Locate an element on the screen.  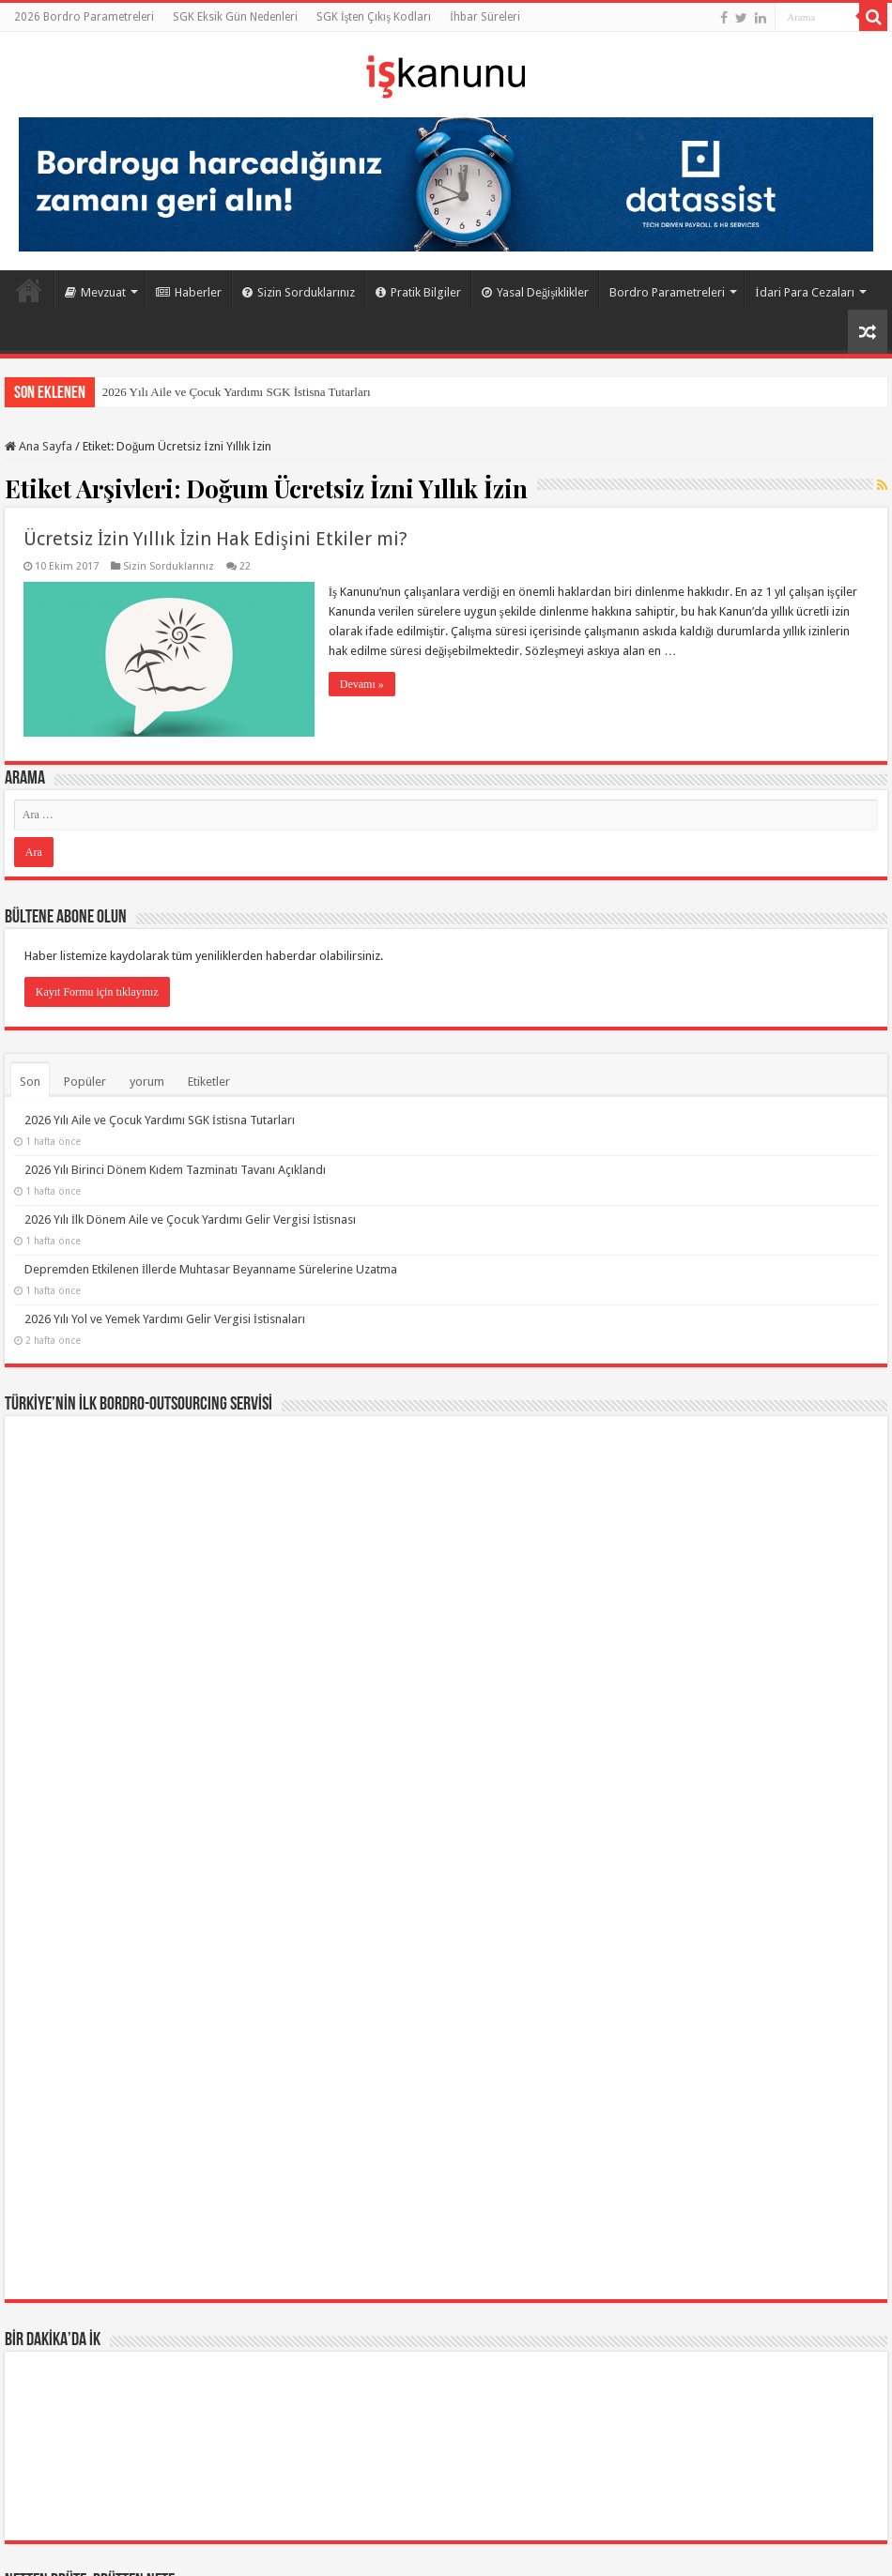
Son is located at coordinates (30, 1082).